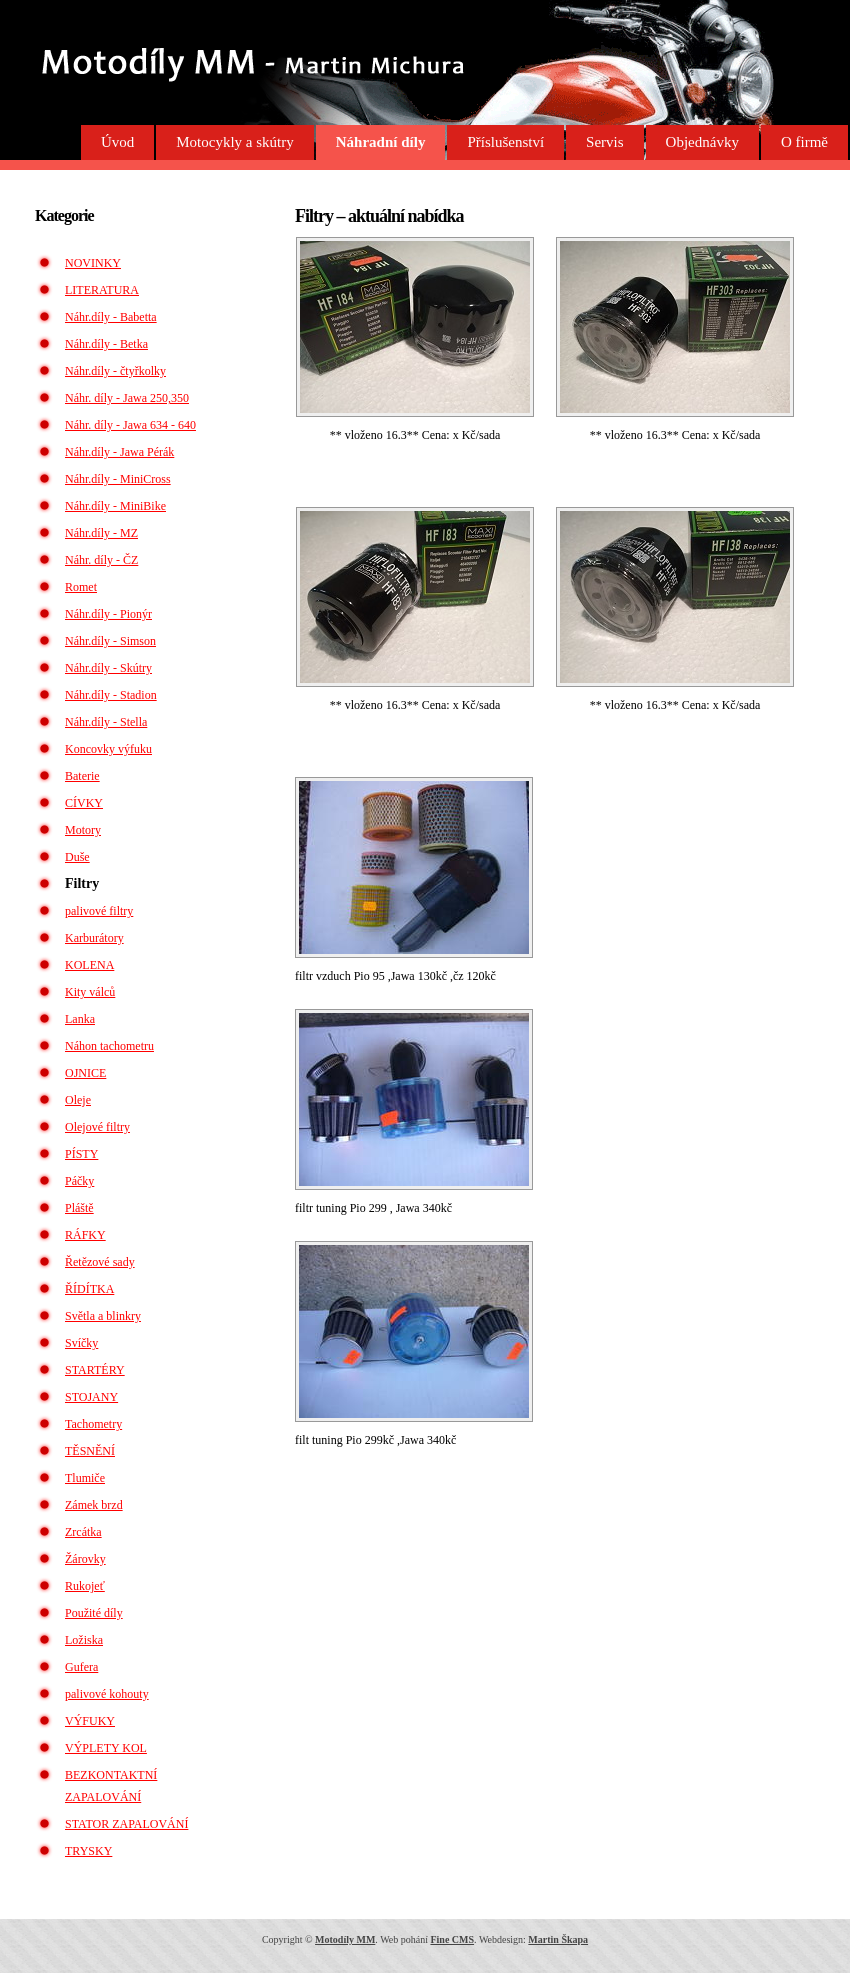 This screenshot has width=850, height=1973. I want to click on Zrcátka, so click(83, 1532).